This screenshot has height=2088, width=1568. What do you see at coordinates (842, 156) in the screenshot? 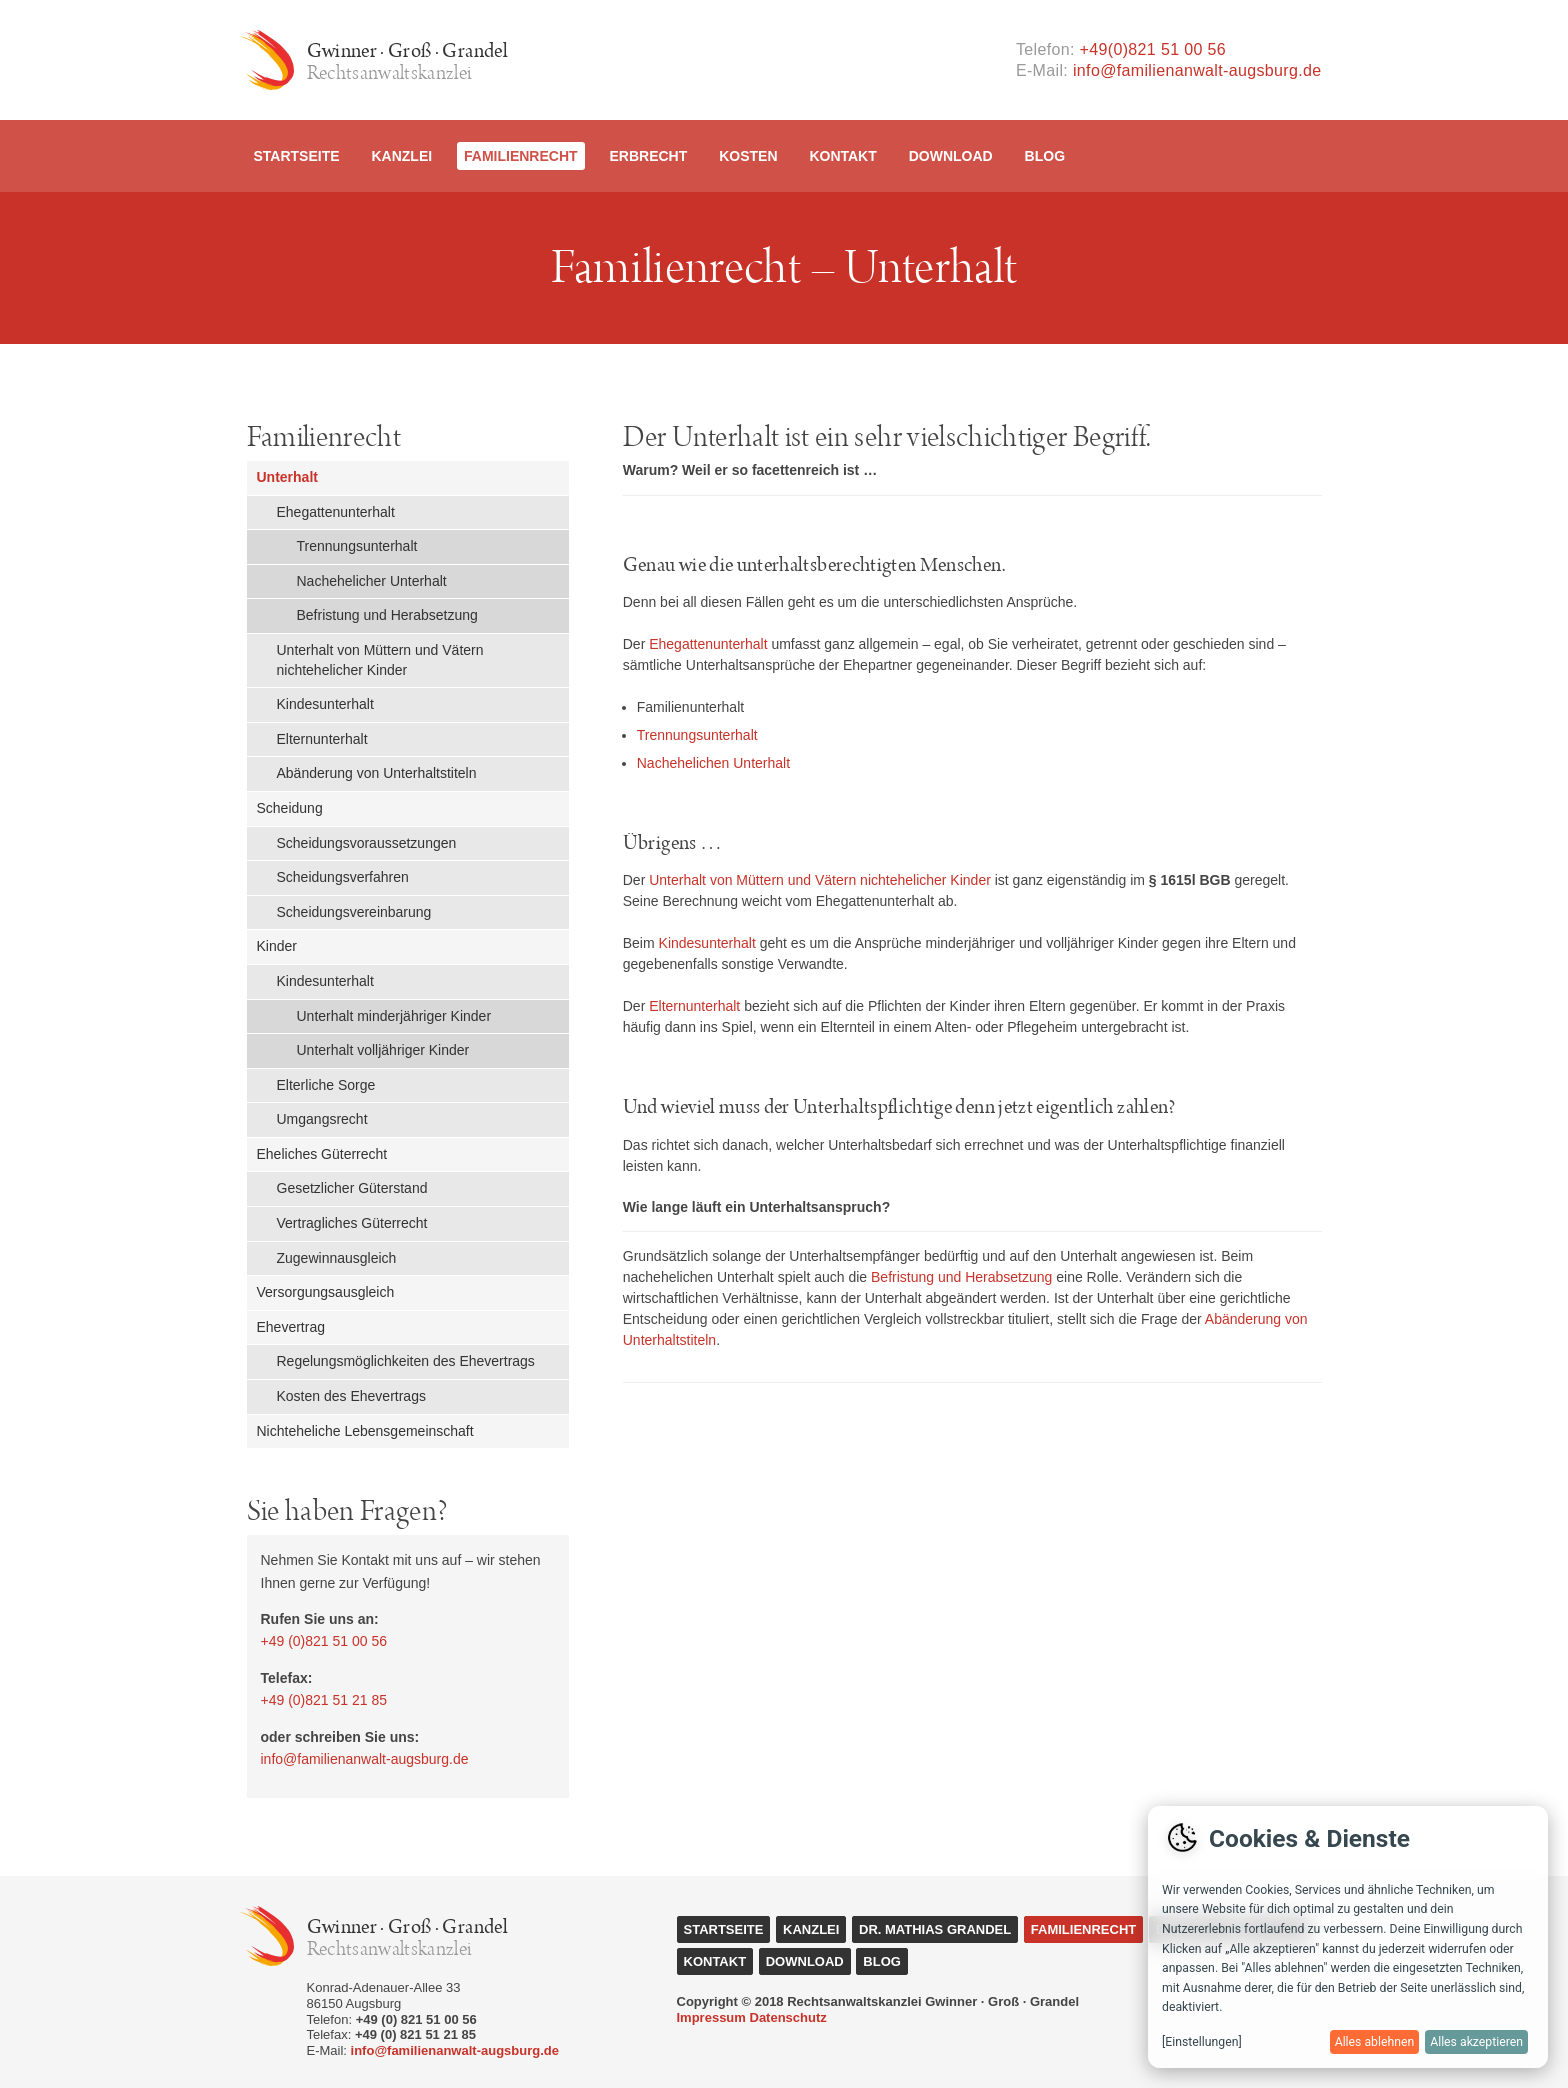
I see `Kontakt` at bounding box center [842, 156].